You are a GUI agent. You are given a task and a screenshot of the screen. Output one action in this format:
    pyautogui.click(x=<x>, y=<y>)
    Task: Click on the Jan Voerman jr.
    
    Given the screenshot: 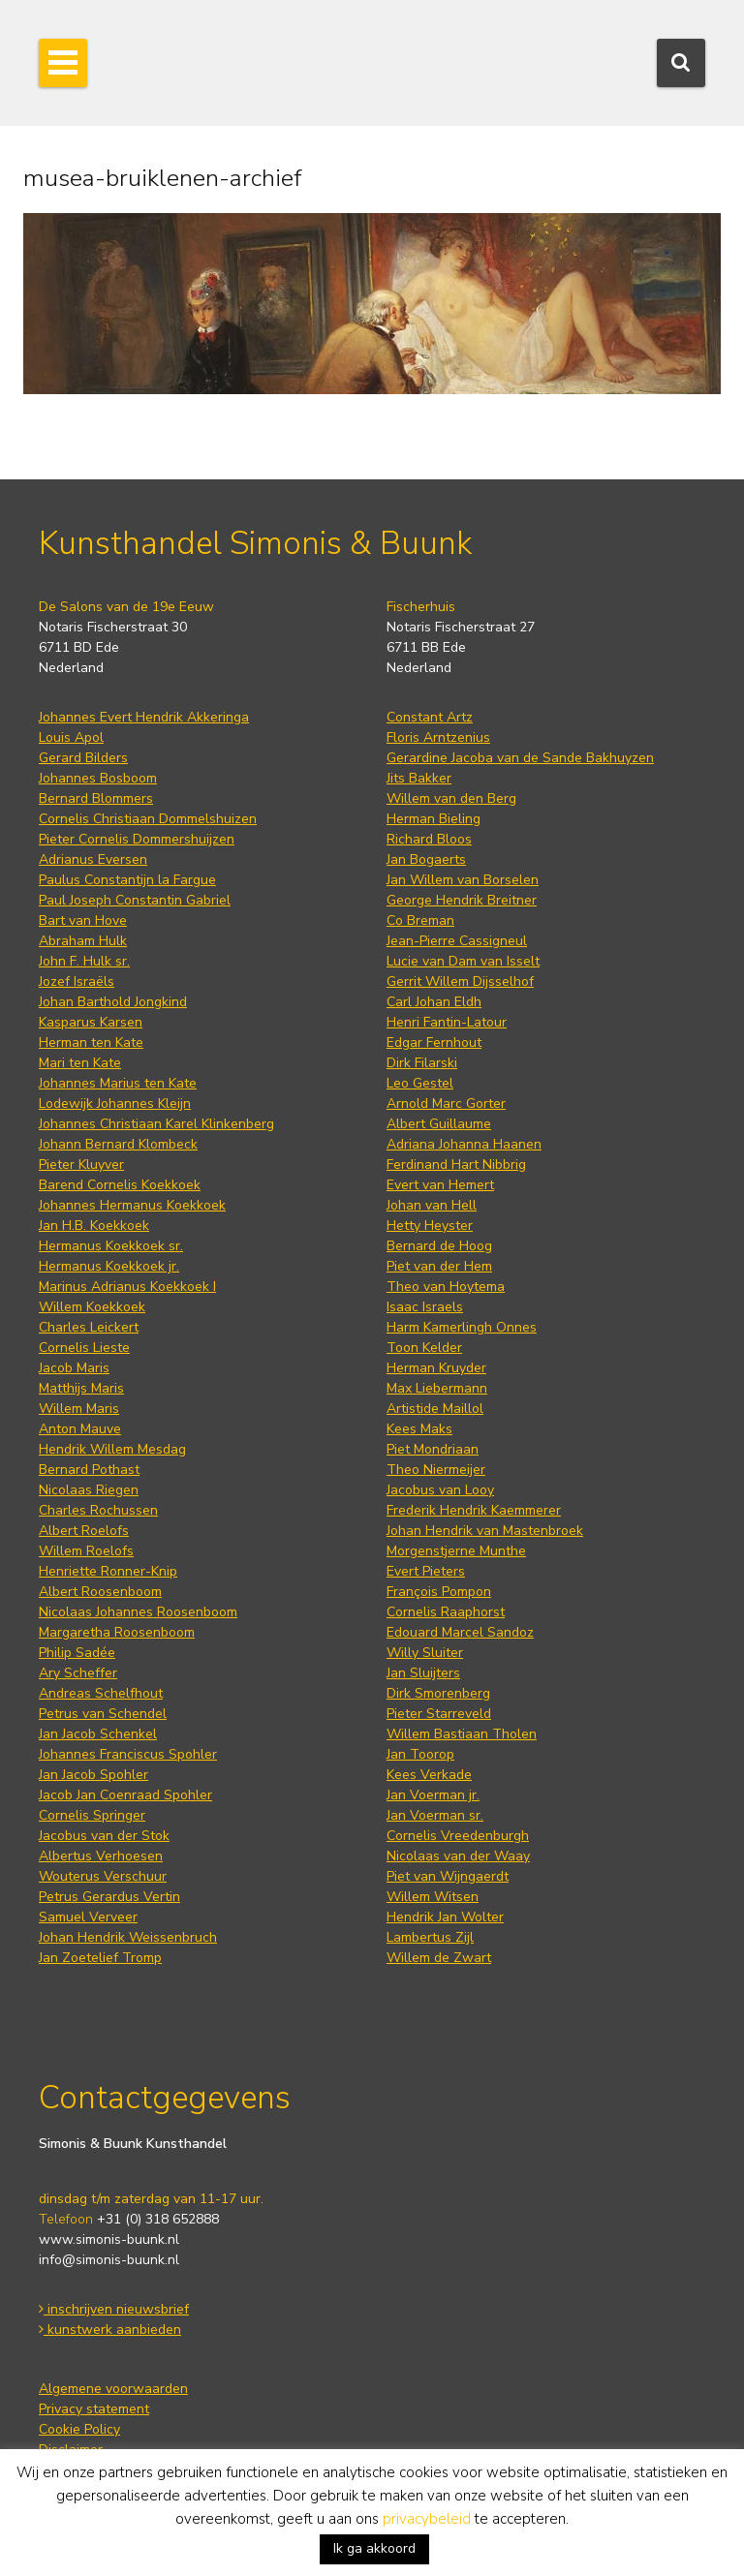 What is the action you would take?
    pyautogui.click(x=433, y=1795)
    